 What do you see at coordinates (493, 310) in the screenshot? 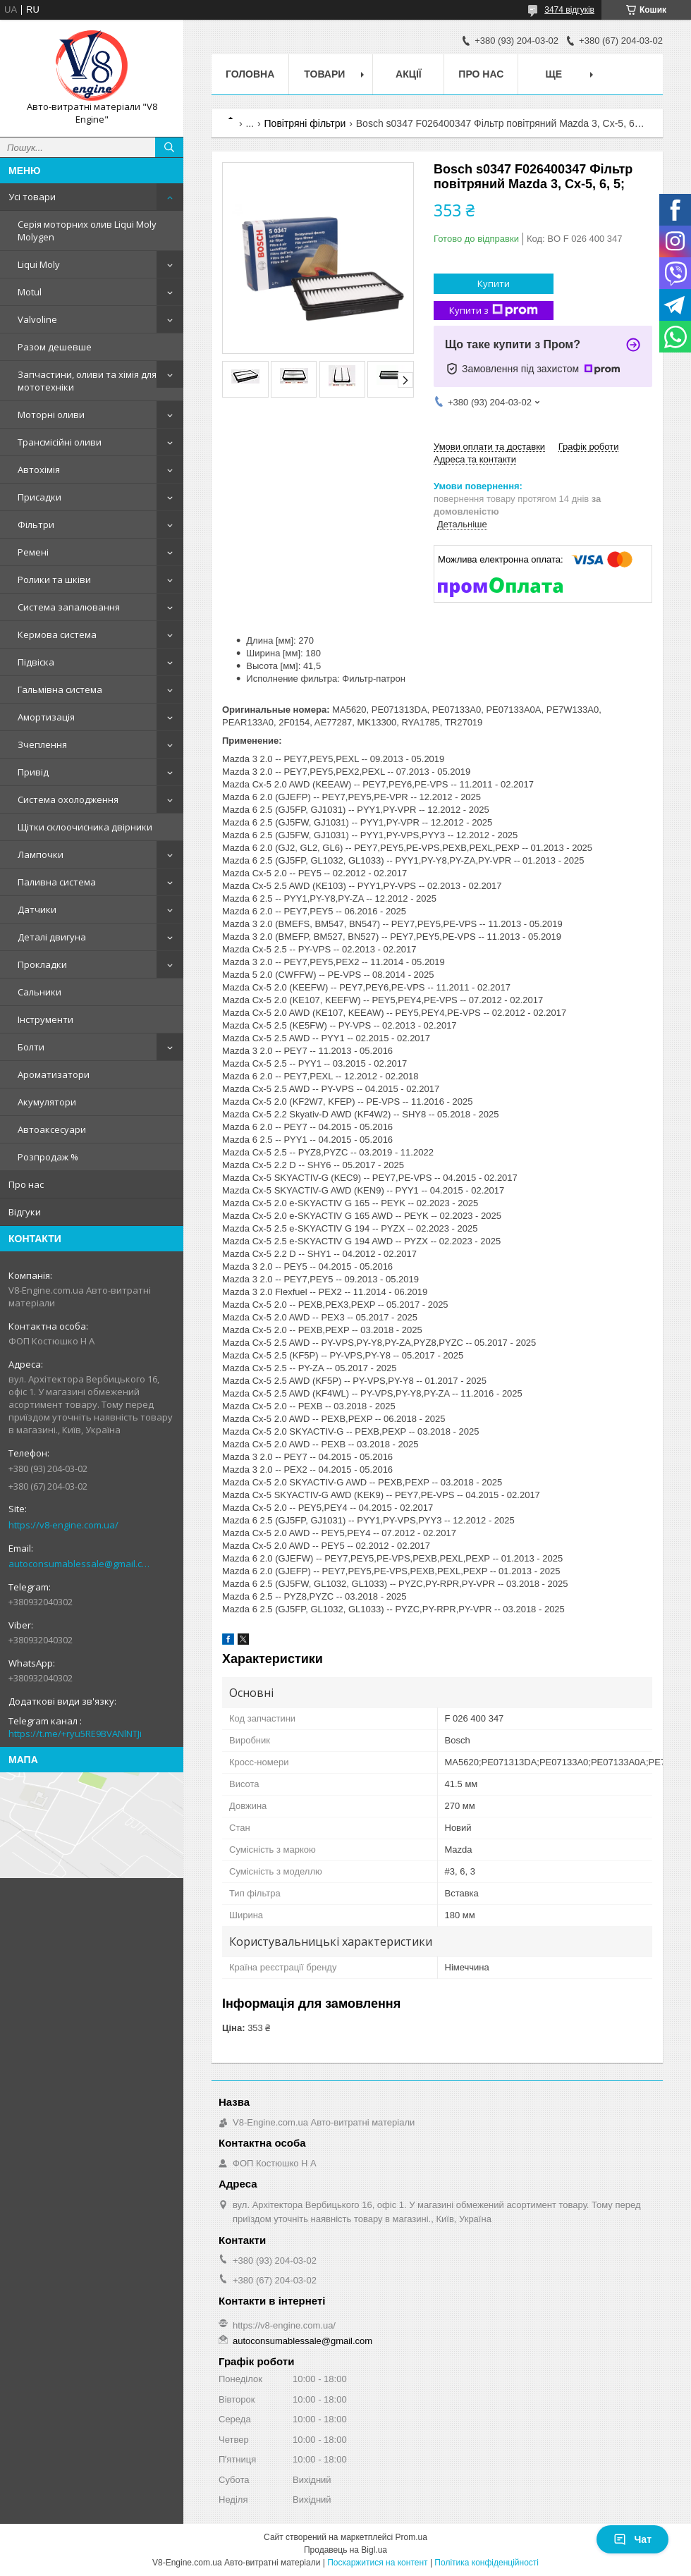
I see `Купити з` at bounding box center [493, 310].